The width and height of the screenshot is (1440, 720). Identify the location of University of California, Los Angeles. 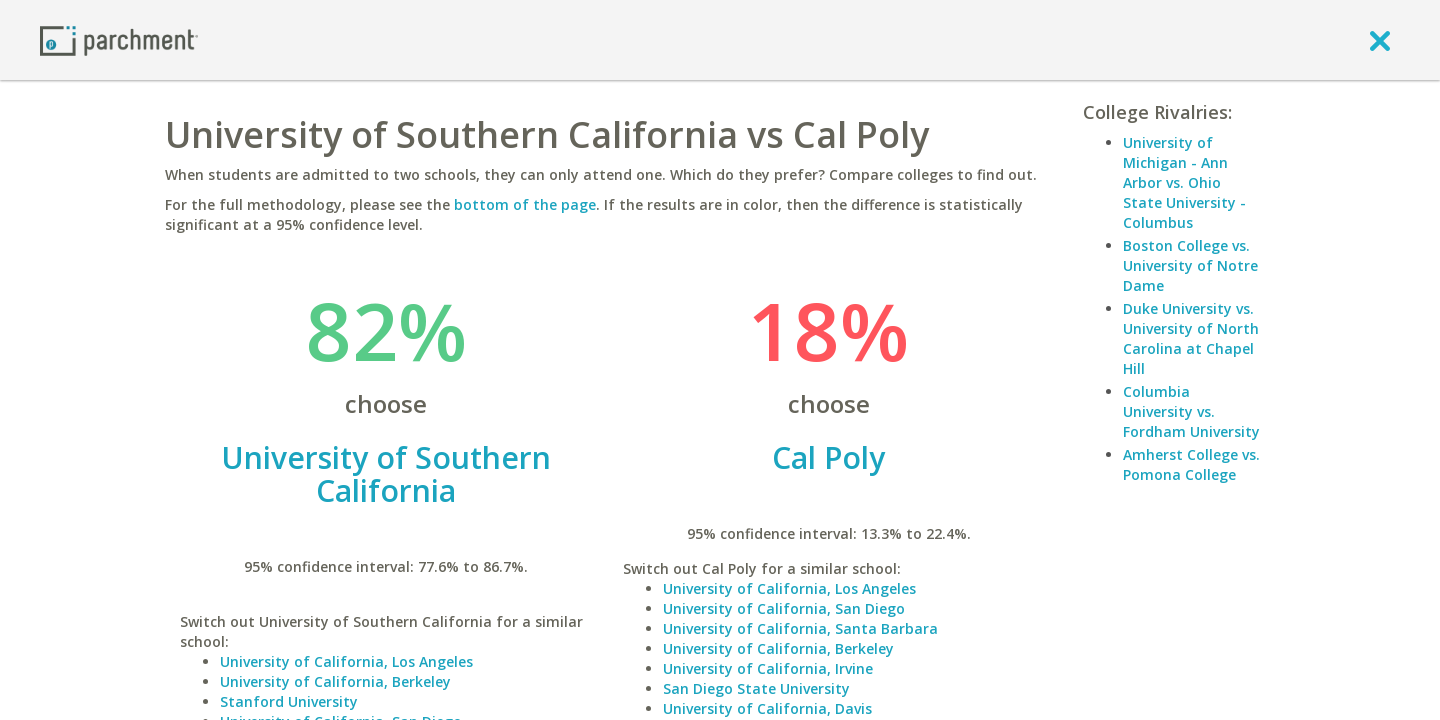
(346, 661).